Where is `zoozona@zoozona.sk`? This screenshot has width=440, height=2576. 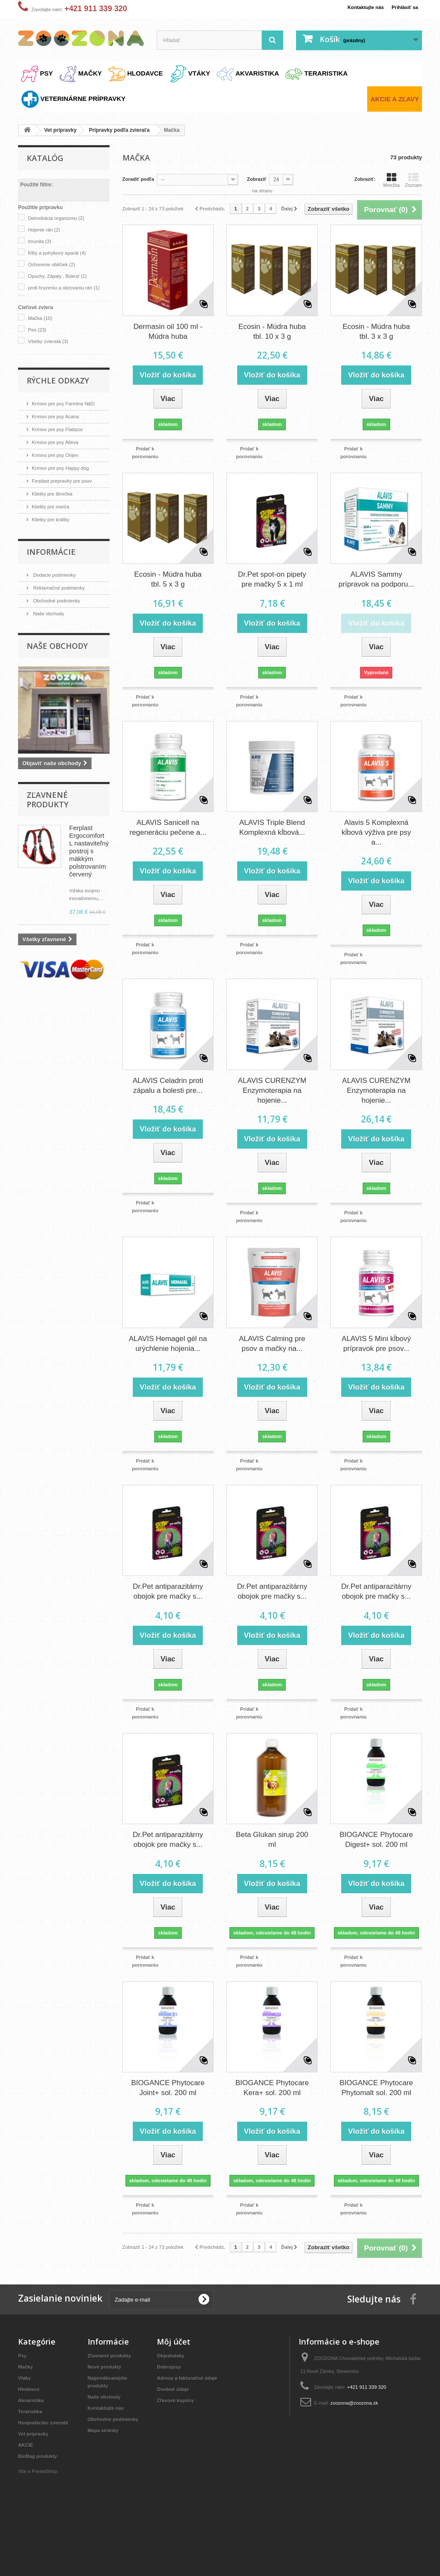 zoozona@zoozona.sk is located at coordinates (360, 2453).